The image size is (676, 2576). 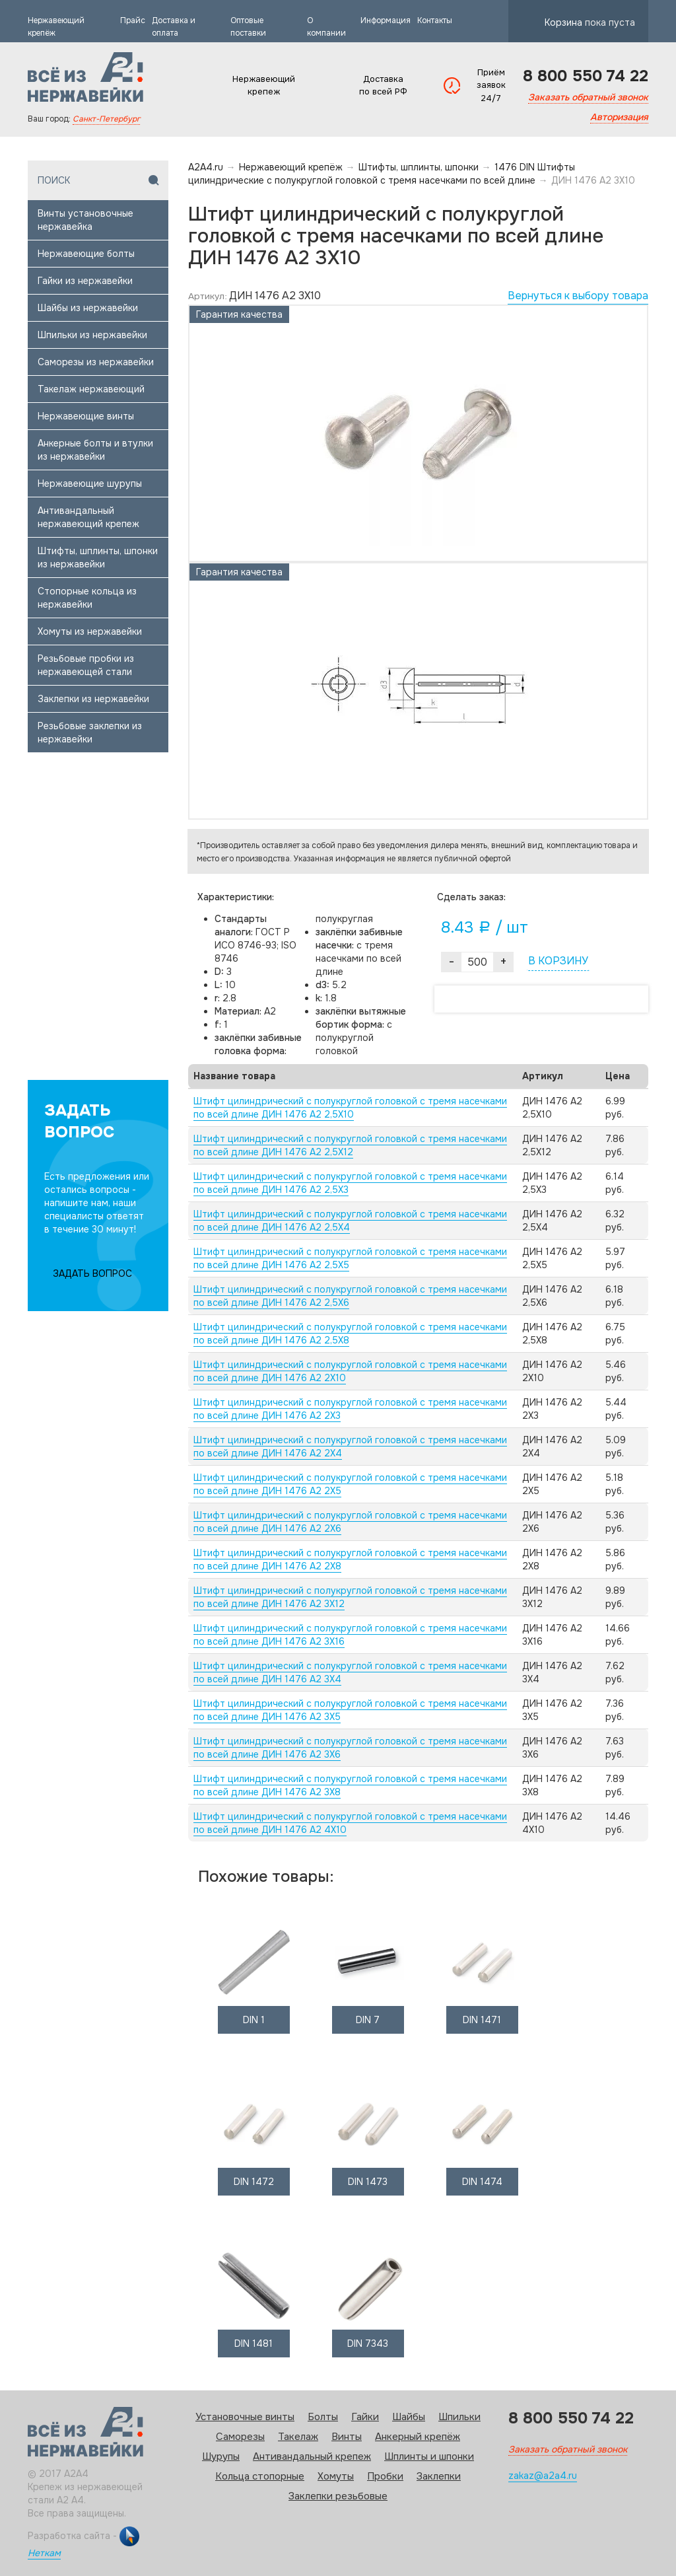 What do you see at coordinates (87, 597) in the screenshot?
I see `Стопорные кольца из нержавейки` at bounding box center [87, 597].